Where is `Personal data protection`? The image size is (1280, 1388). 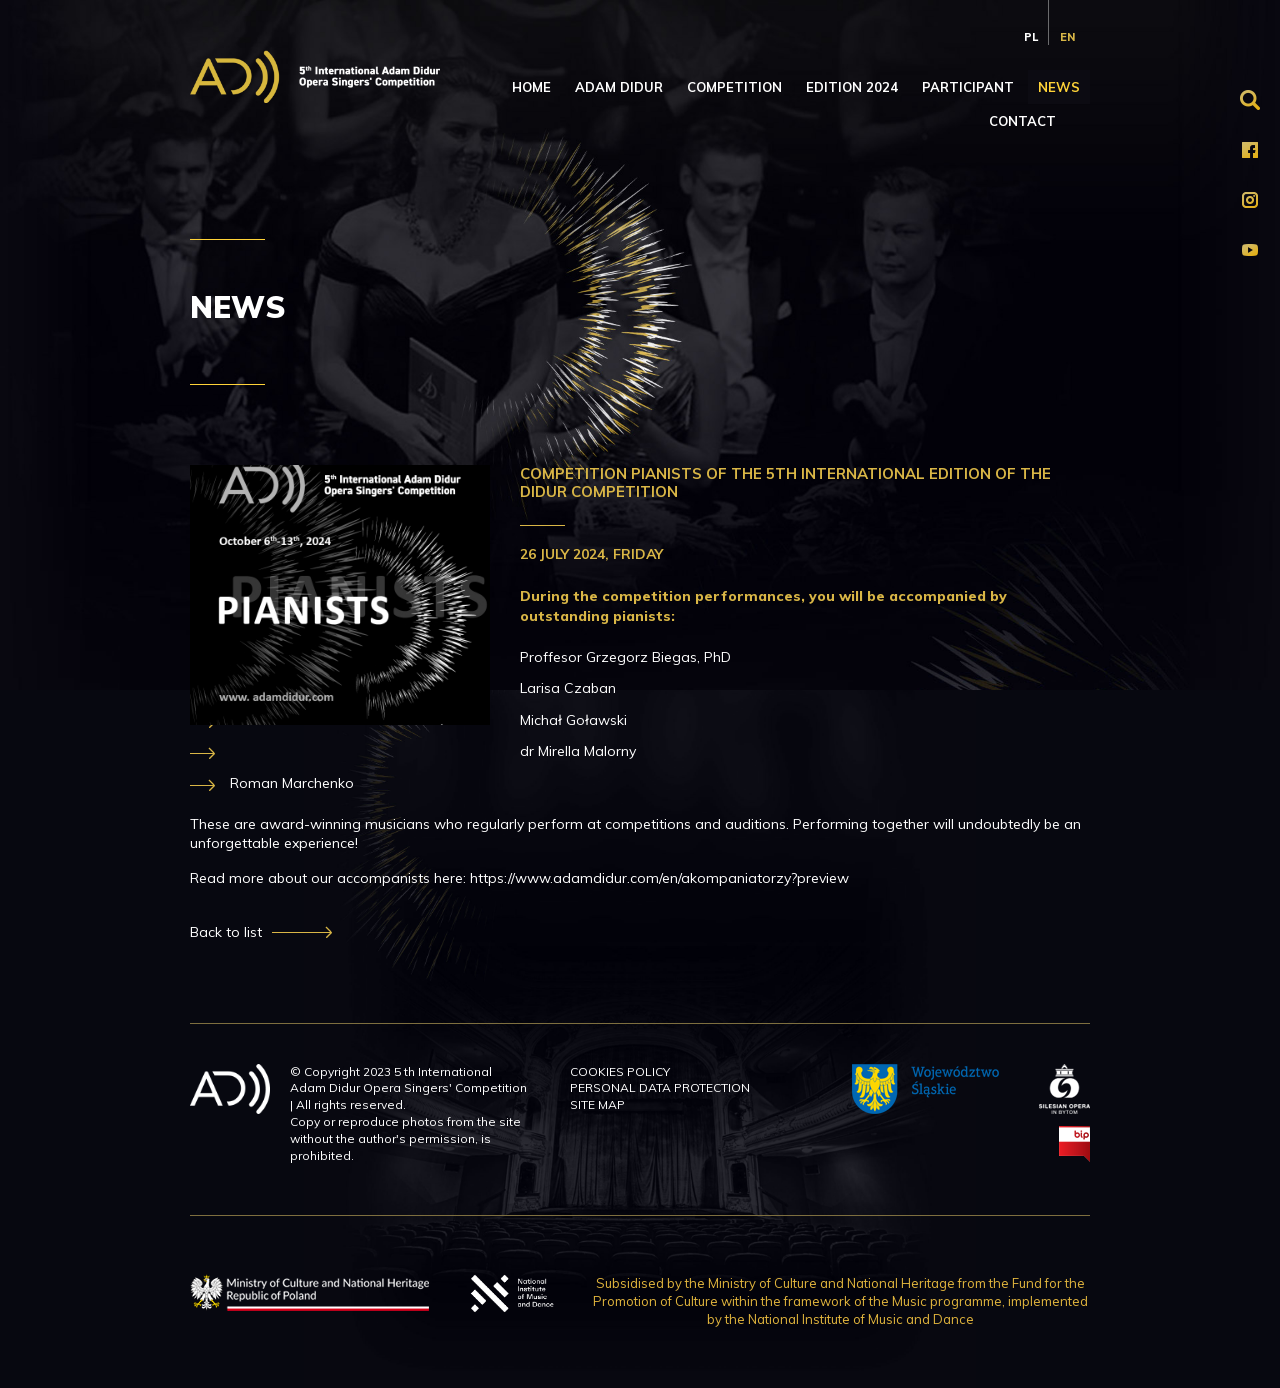
Personal data protection is located at coordinates (660, 1087).